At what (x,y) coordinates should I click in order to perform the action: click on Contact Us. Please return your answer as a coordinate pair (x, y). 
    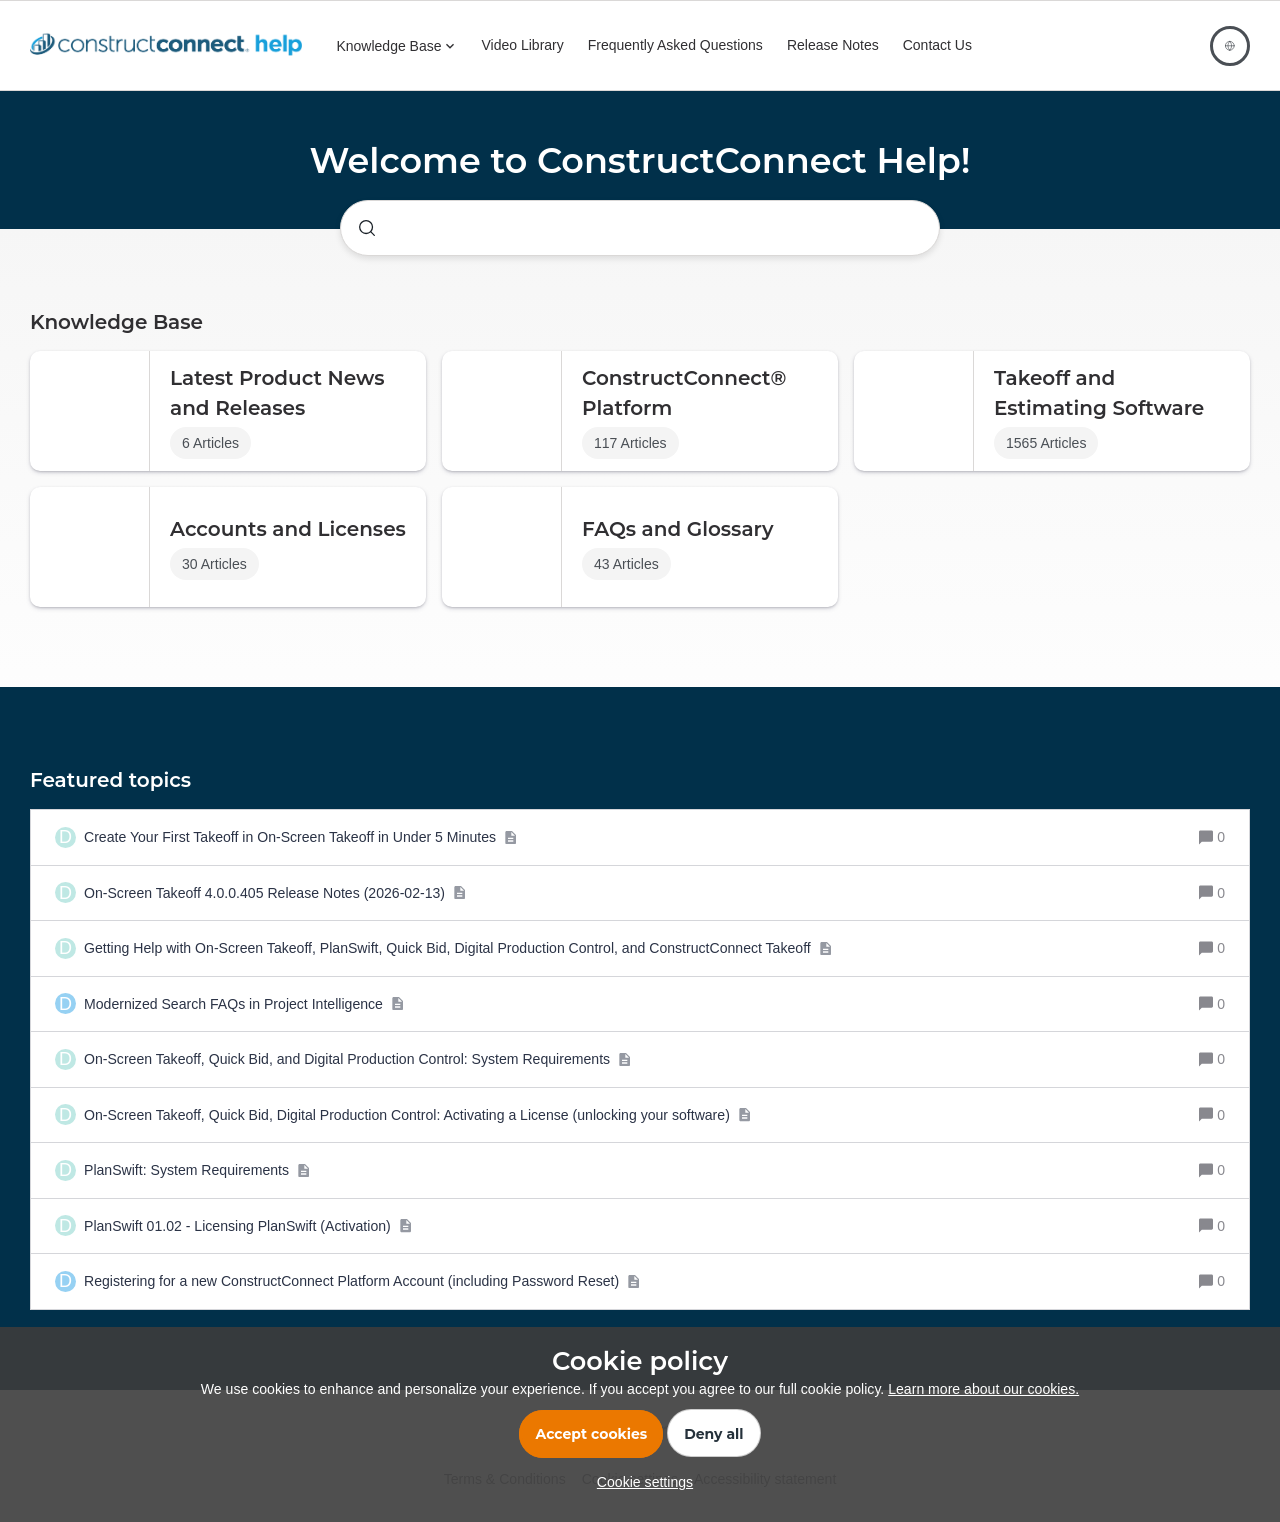
    Looking at the image, I should click on (937, 45).